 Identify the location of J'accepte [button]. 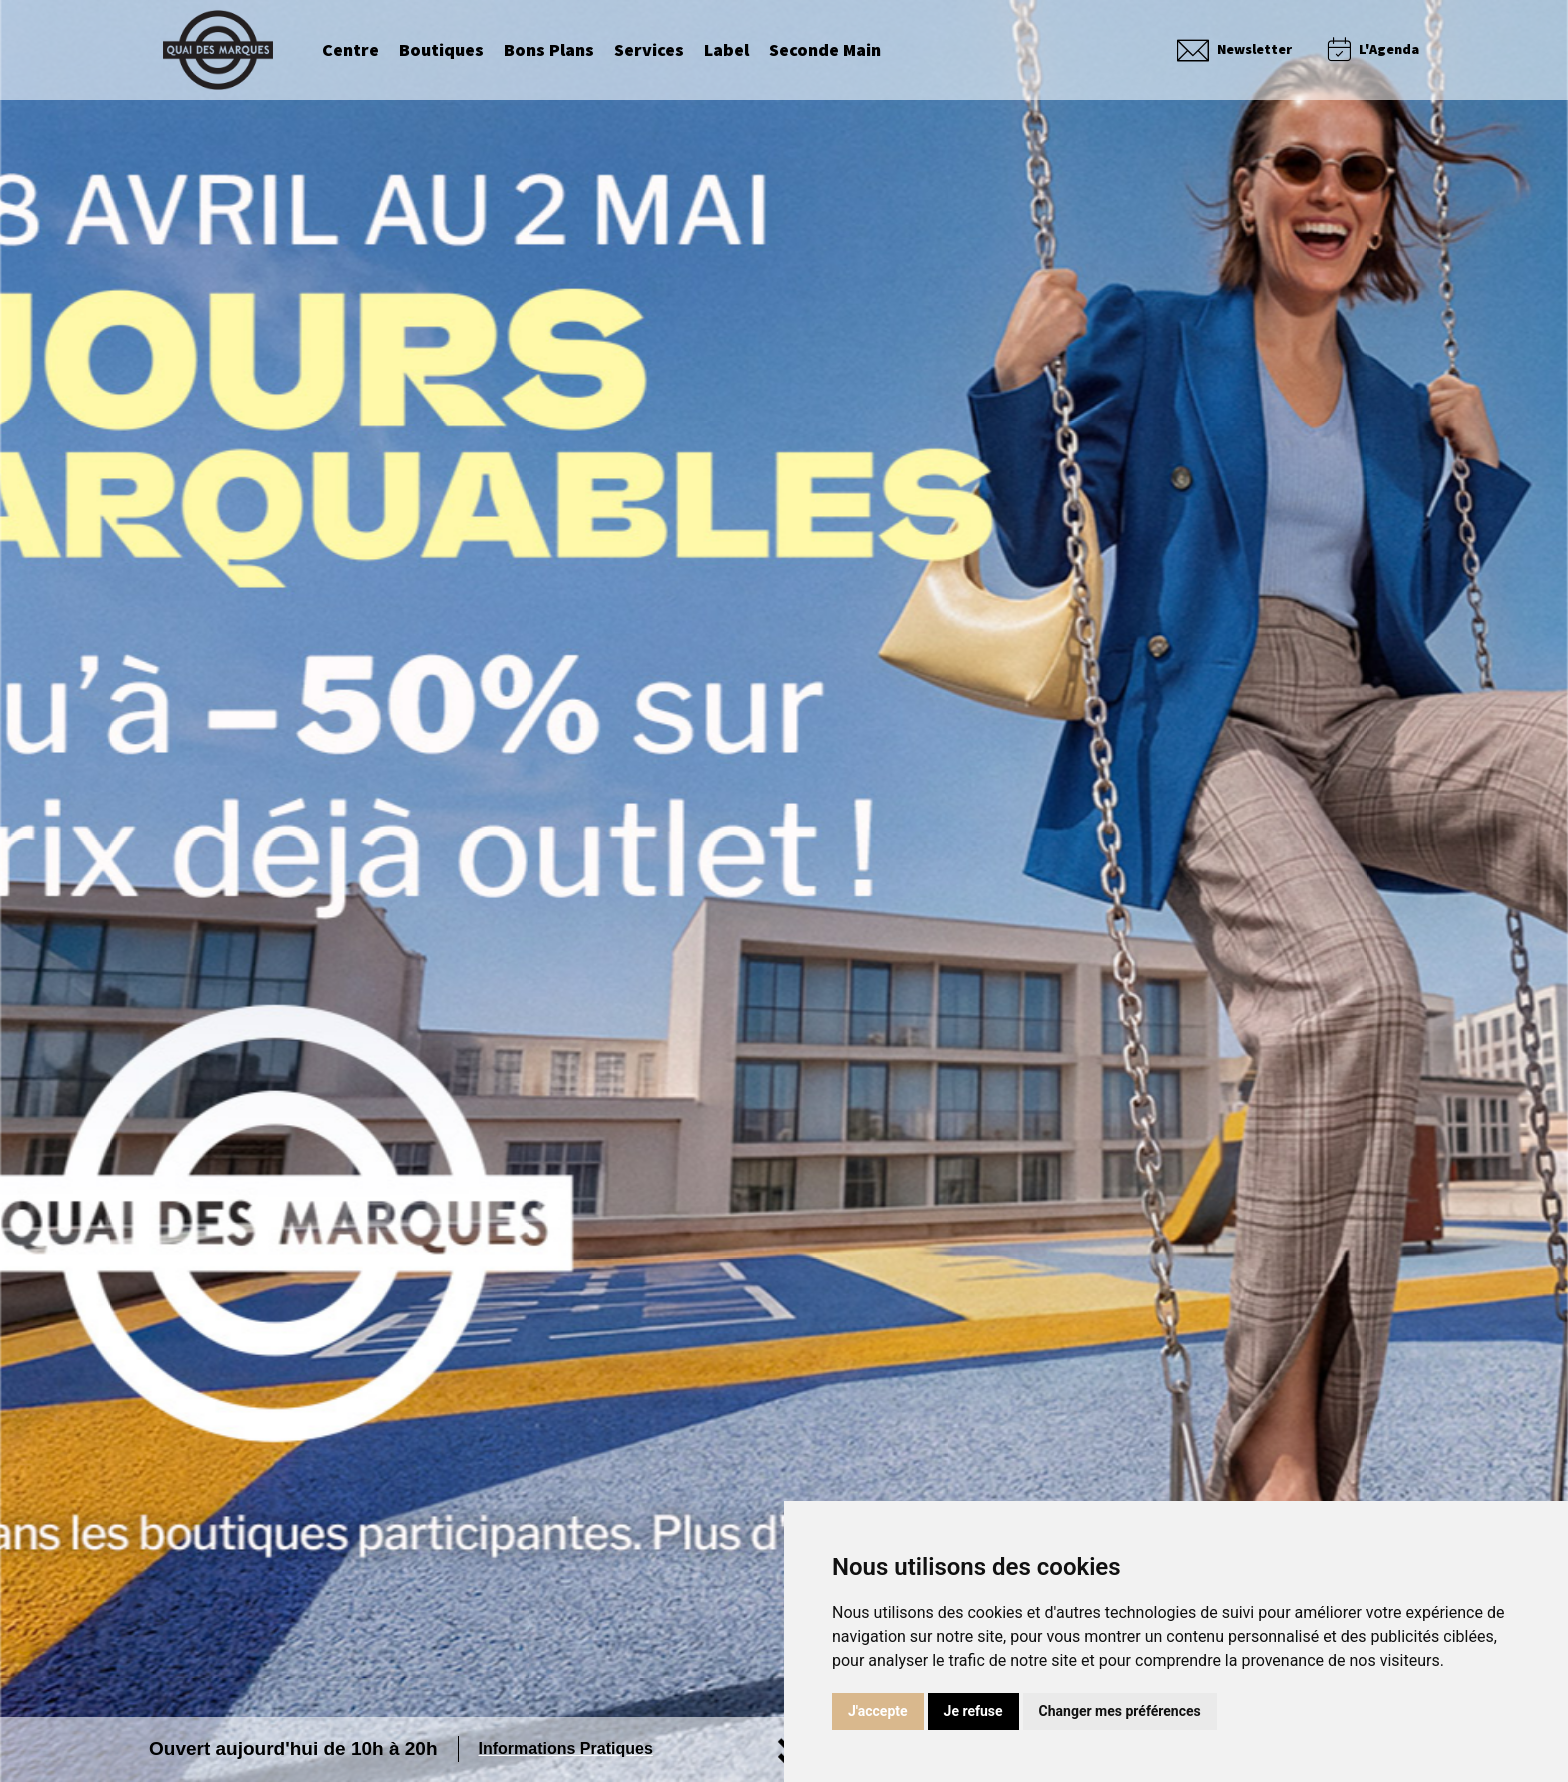
(878, 1711).